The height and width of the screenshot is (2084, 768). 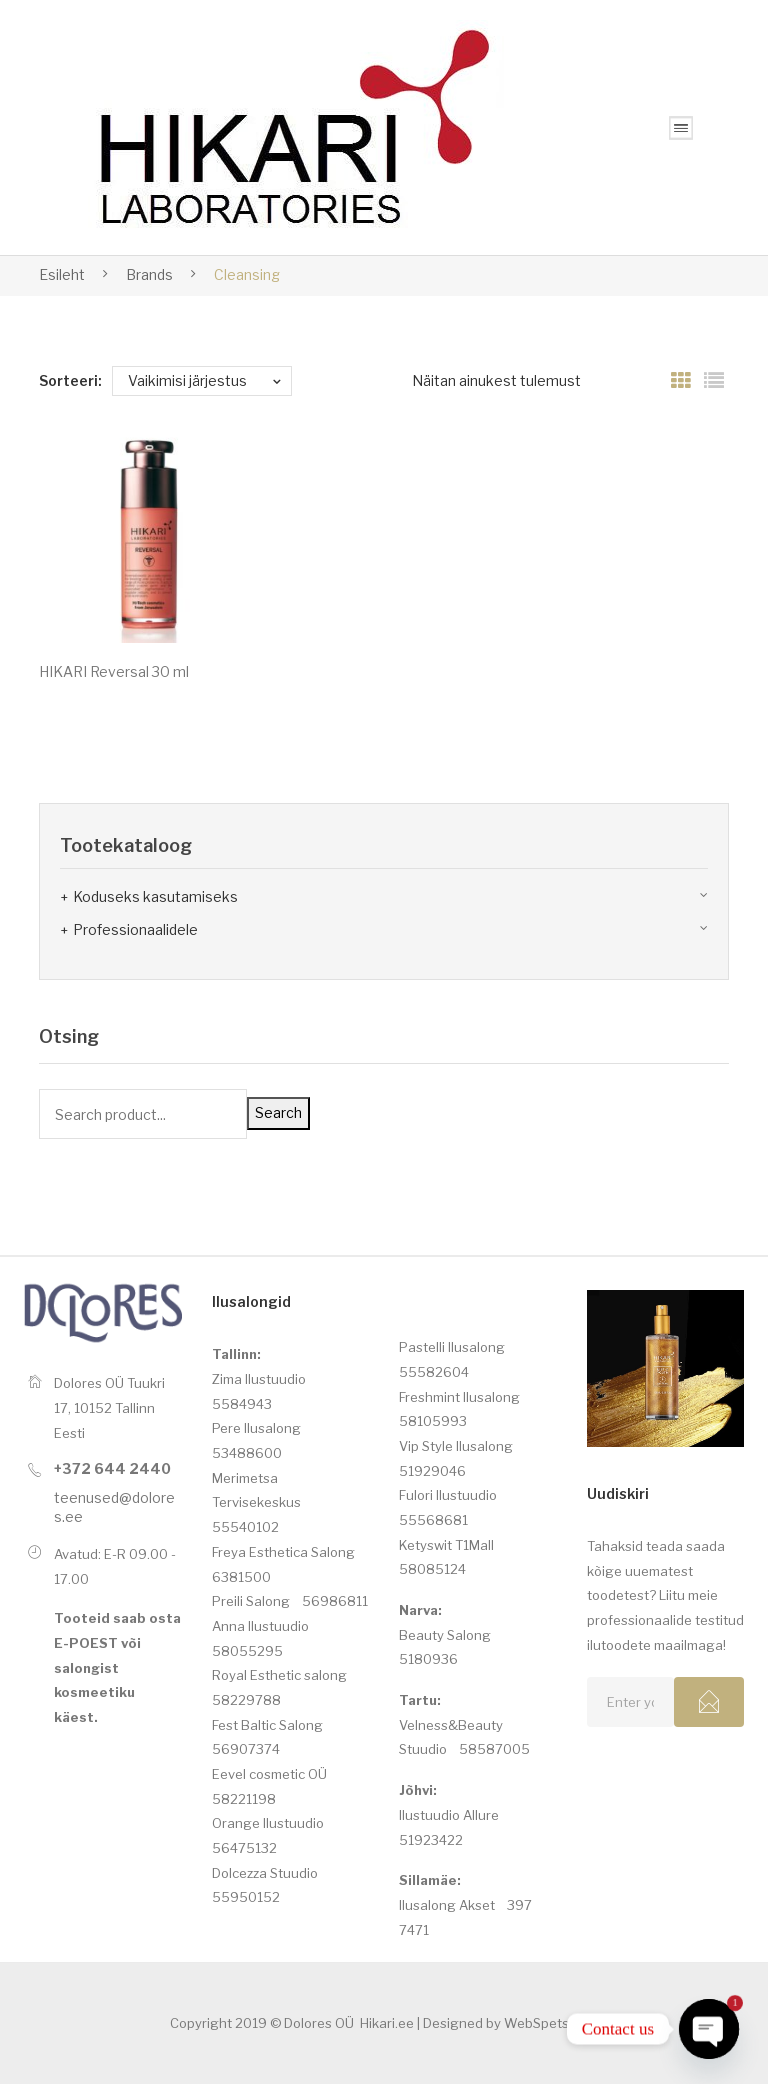 I want to click on Esileht, so click(x=62, y=274).